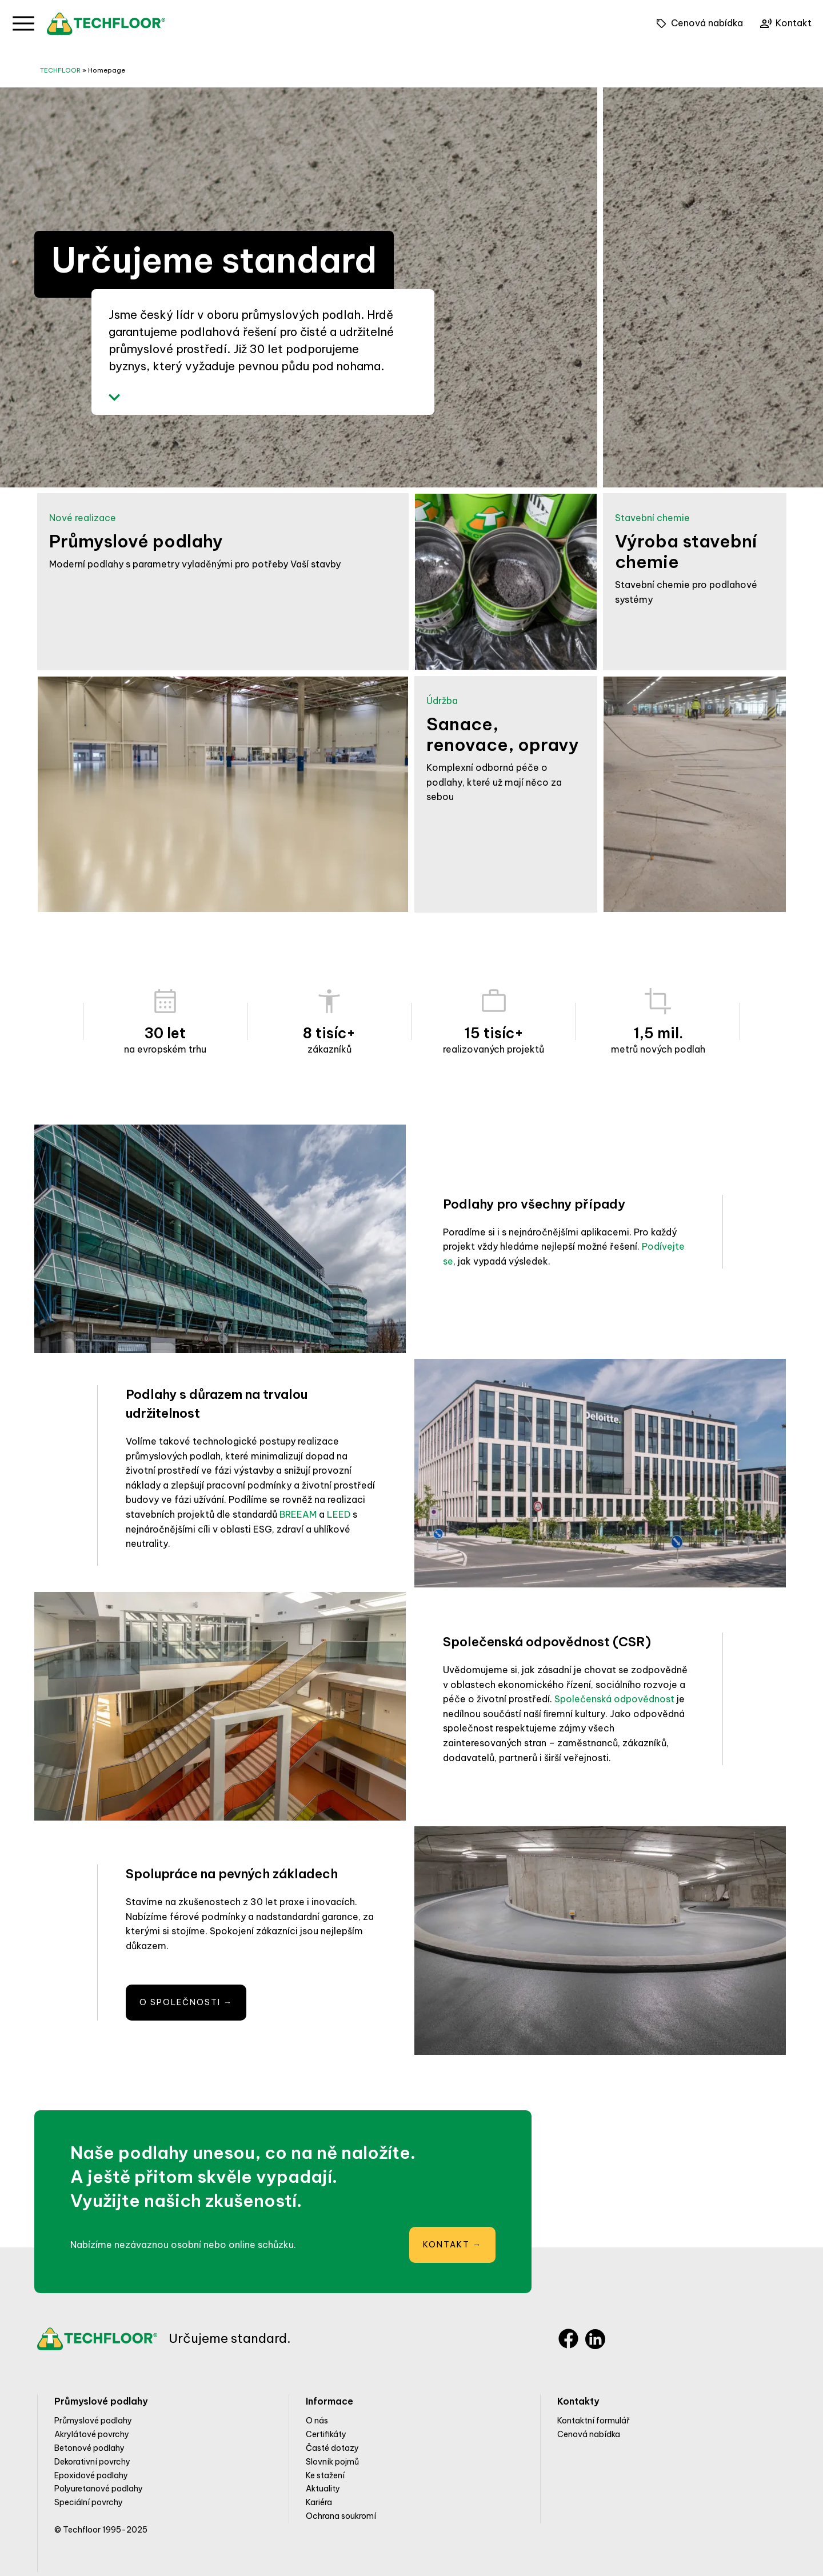  I want to click on Akrylátové povrchy, so click(91, 2434).